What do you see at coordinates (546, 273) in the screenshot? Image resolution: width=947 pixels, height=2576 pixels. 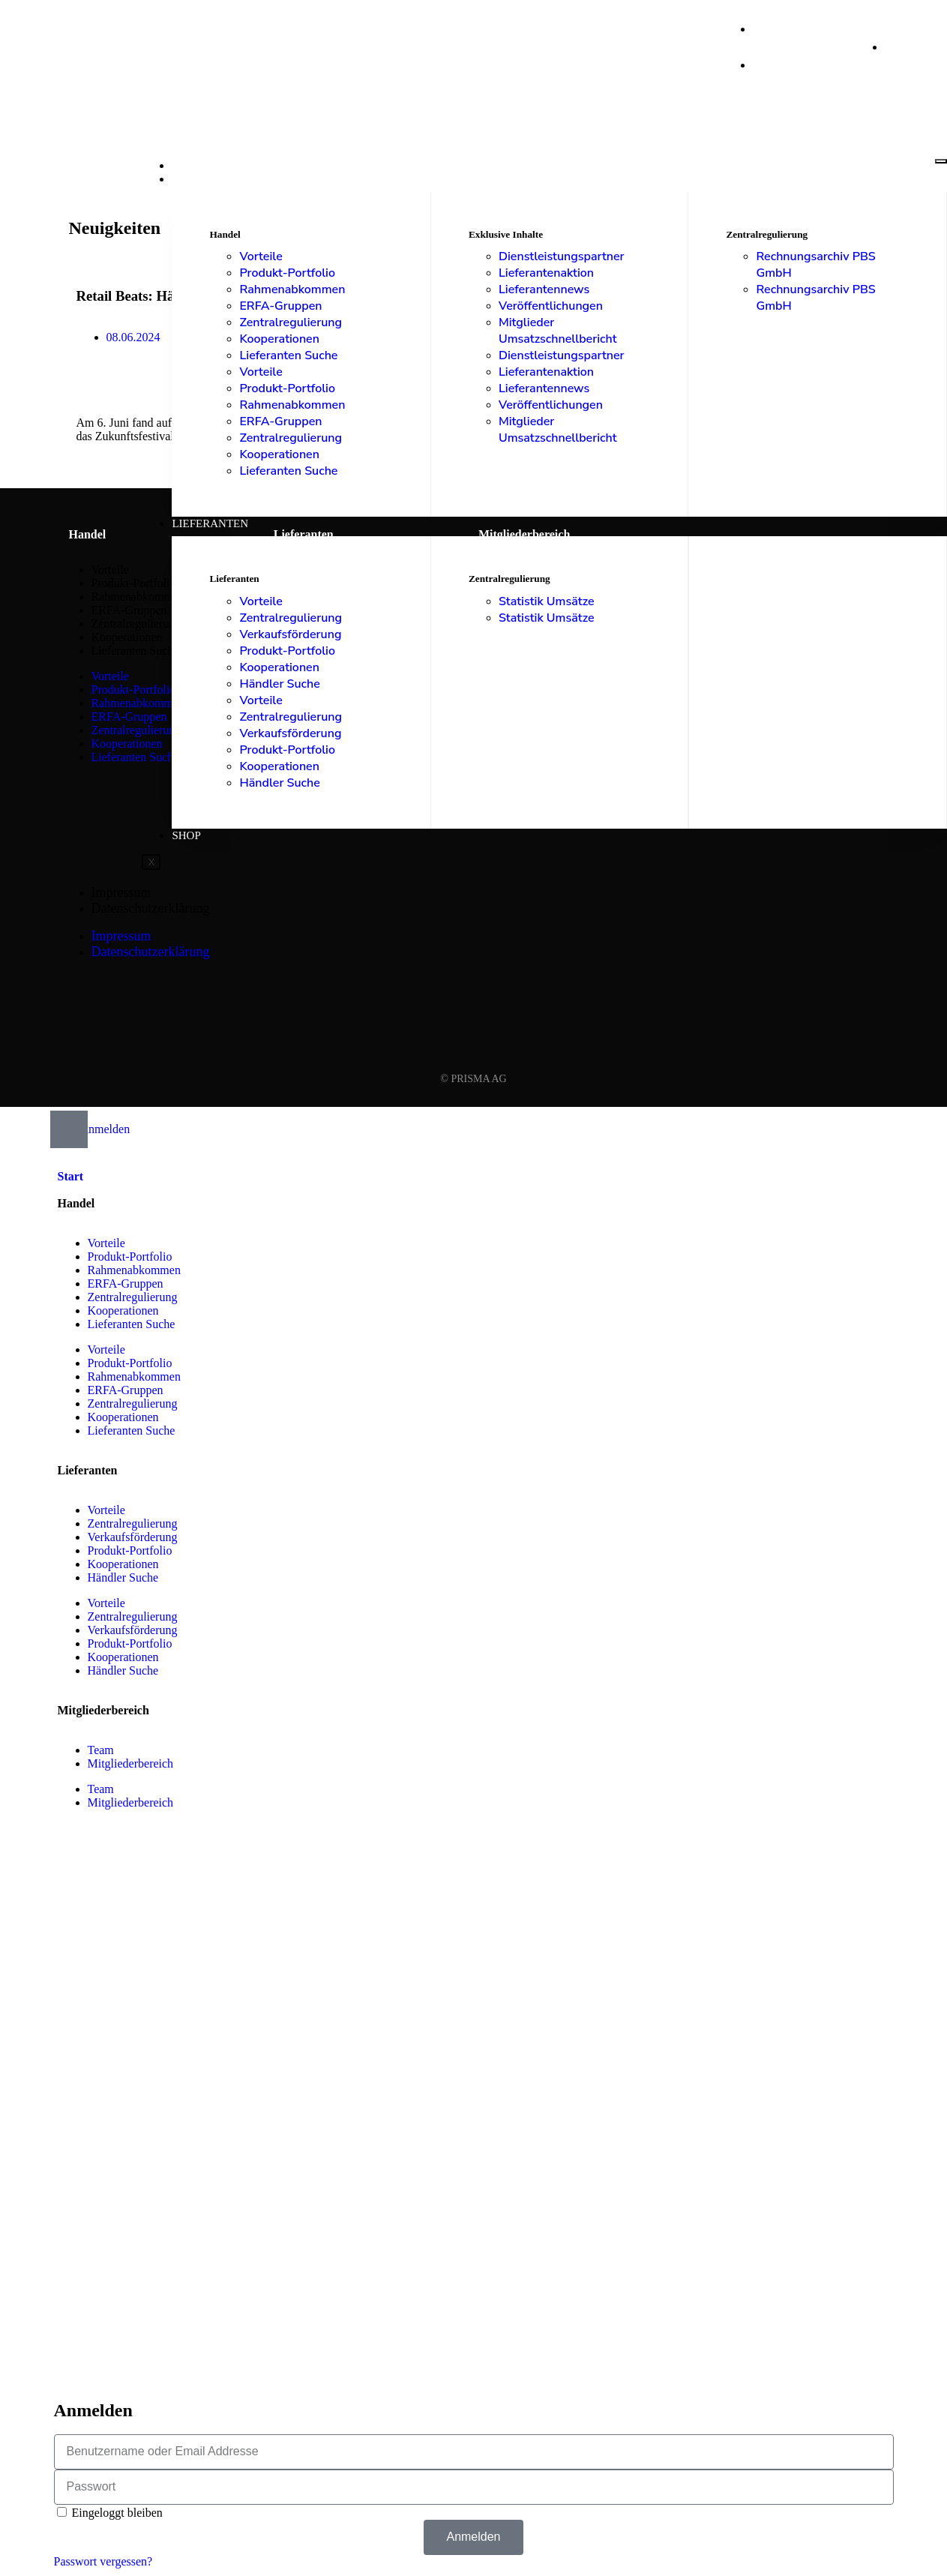 I see `Lieferantenaktion` at bounding box center [546, 273].